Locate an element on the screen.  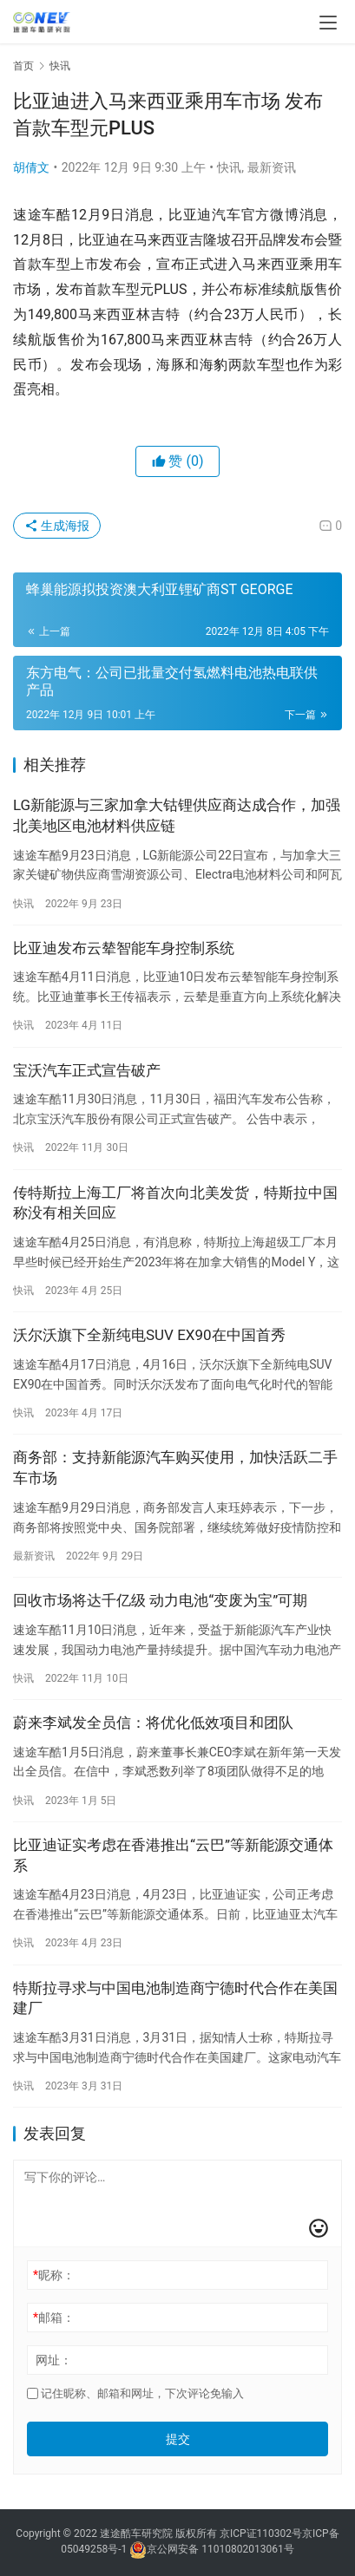
首页 is located at coordinates (23, 66).